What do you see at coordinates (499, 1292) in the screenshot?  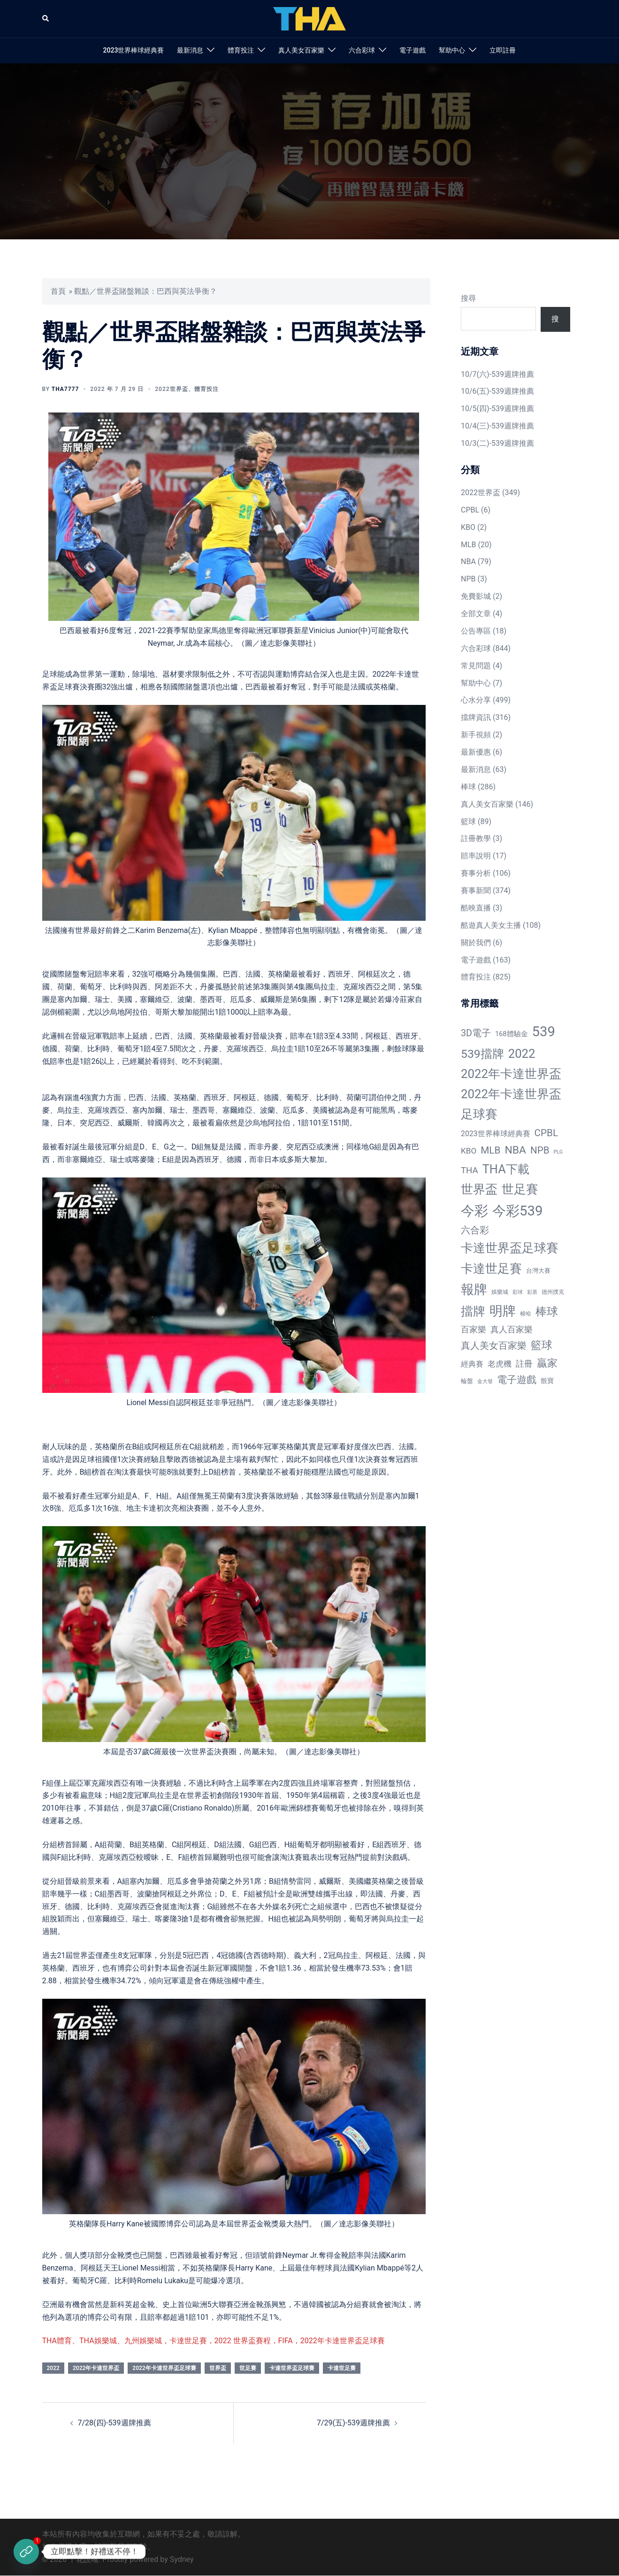 I see `娛樂城 [娛樂城 (10 個項目)]` at bounding box center [499, 1292].